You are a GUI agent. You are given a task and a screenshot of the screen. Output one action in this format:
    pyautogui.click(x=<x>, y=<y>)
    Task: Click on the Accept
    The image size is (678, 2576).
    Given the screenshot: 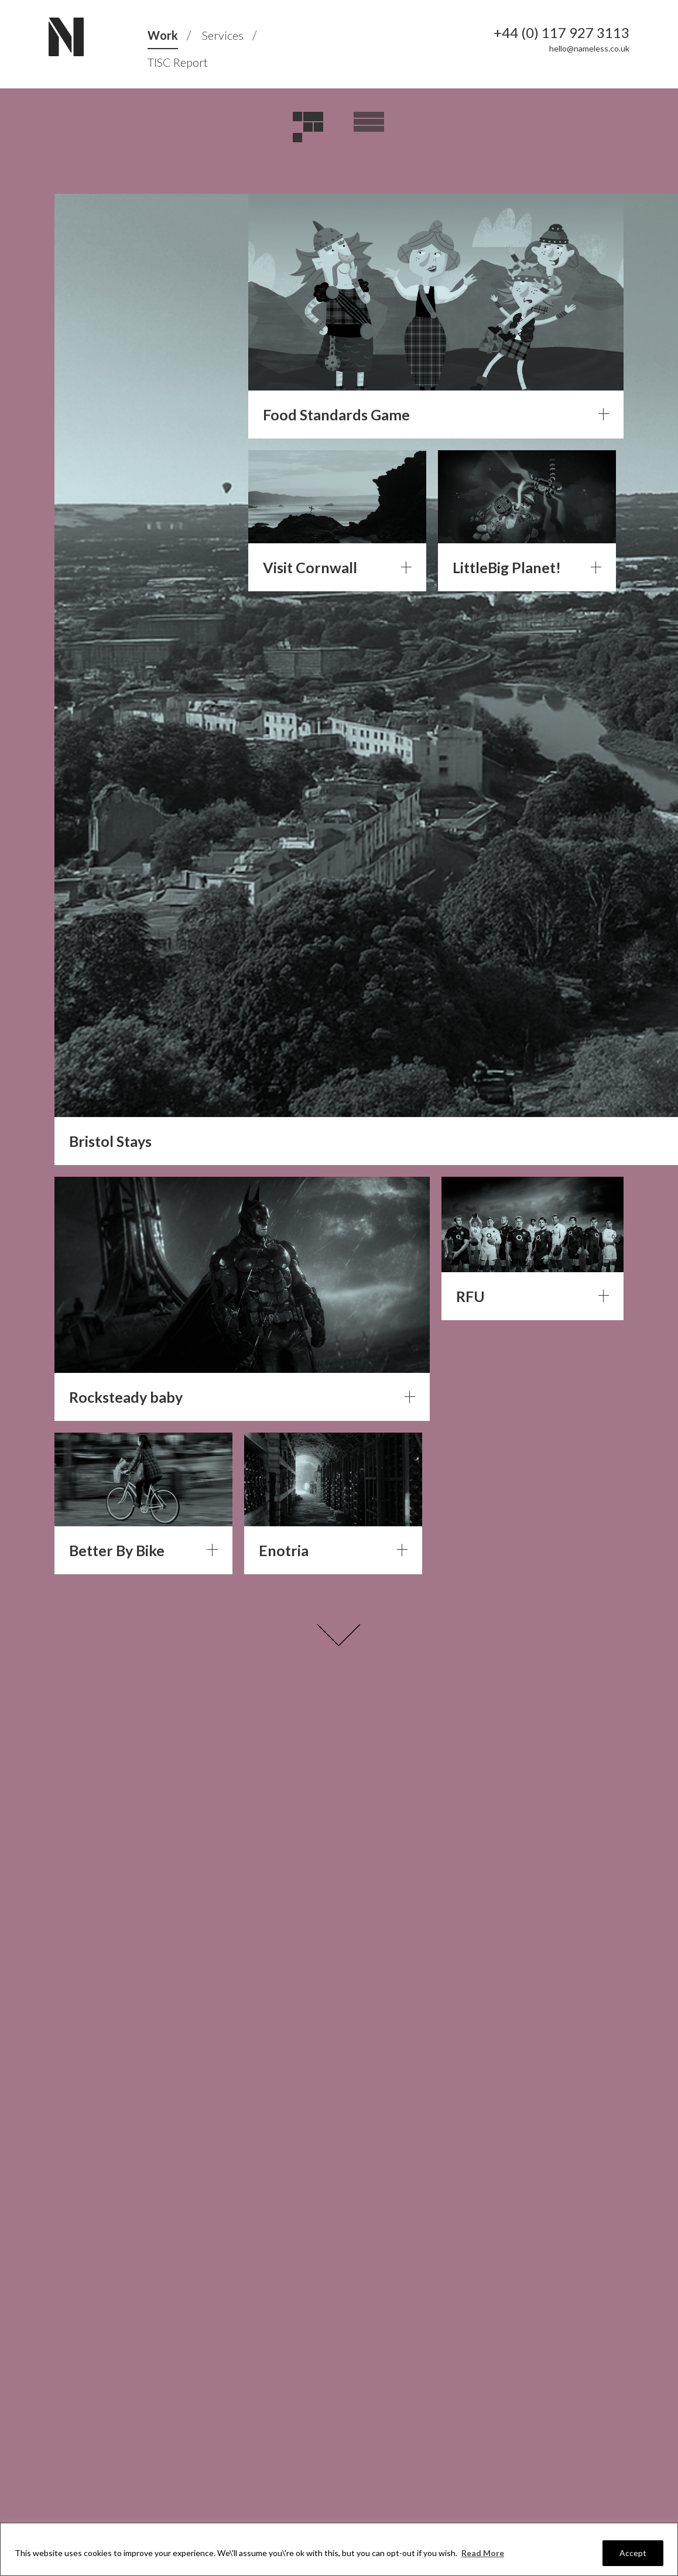 What is the action you would take?
    pyautogui.click(x=632, y=2553)
    